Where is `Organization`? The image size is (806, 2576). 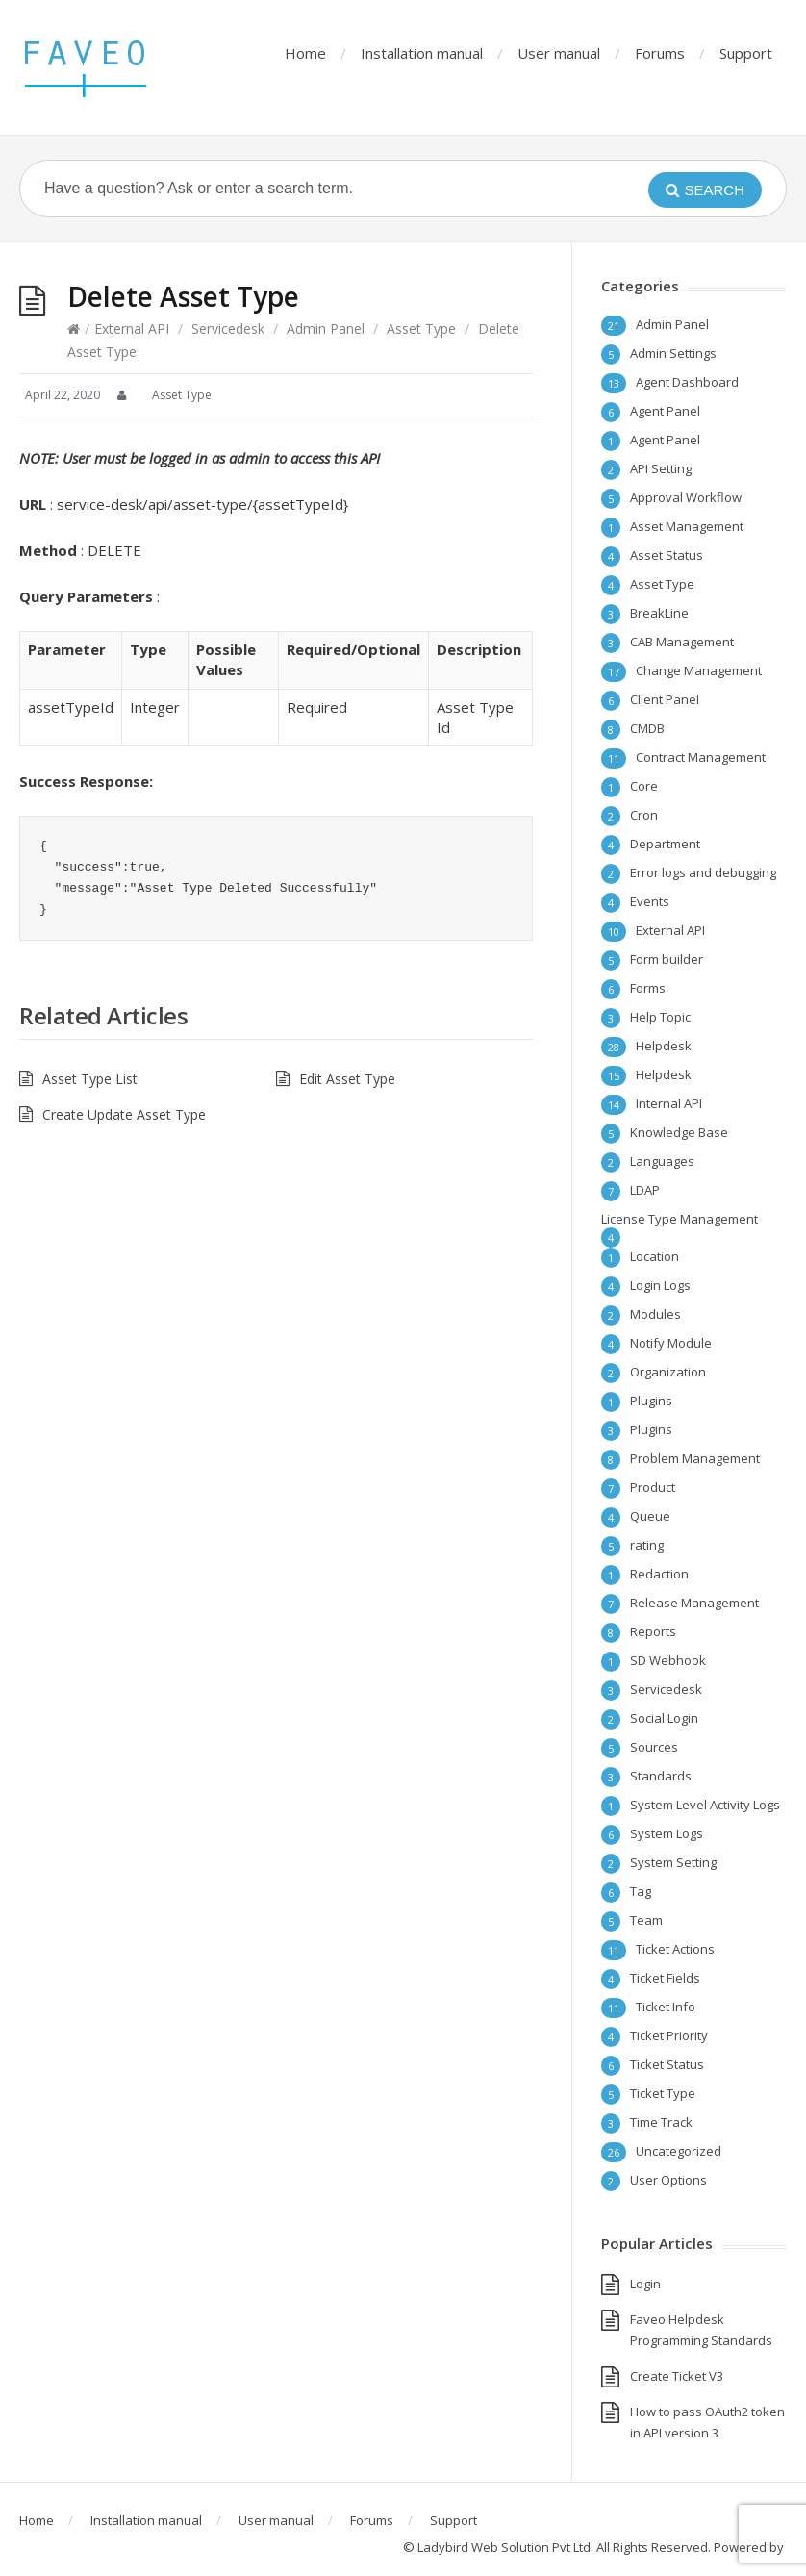 Organization is located at coordinates (668, 1371).